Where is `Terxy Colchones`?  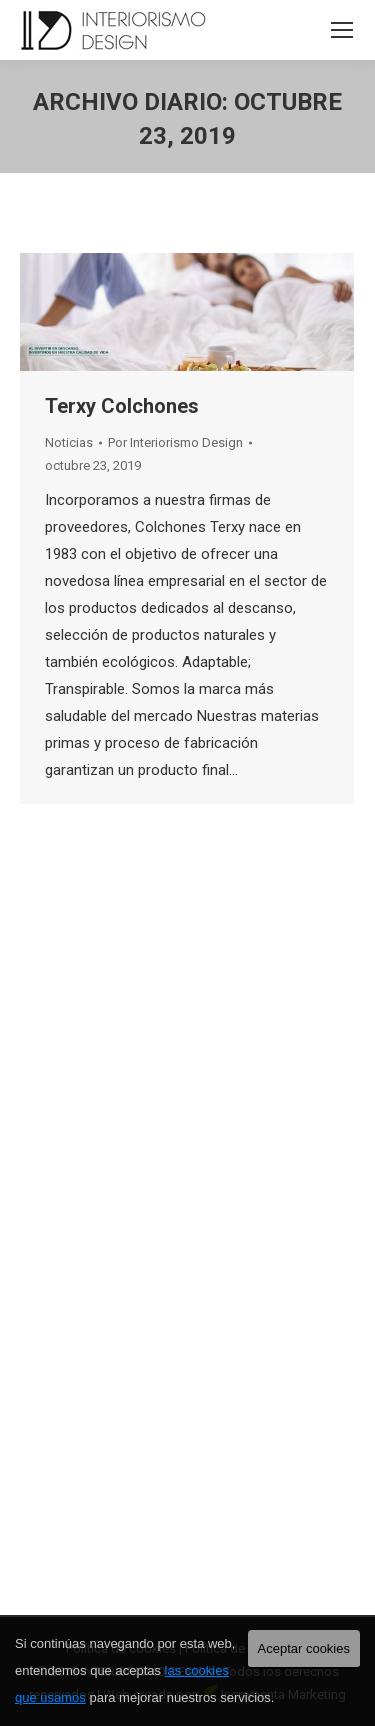 Terxy Colchones is located at coordinates (122, 406).